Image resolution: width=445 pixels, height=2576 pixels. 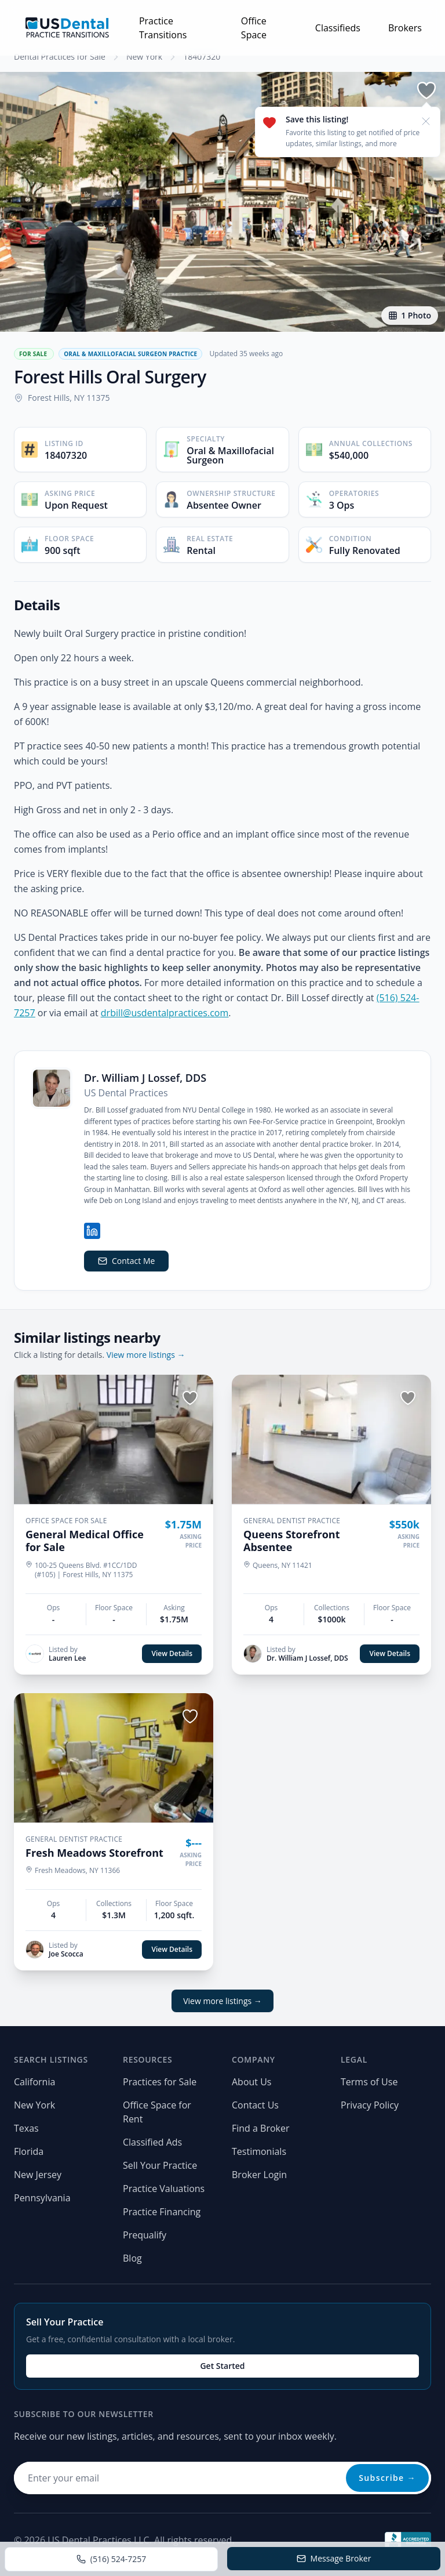 I want to click on Broker Login, so click(x=259, y=2174).